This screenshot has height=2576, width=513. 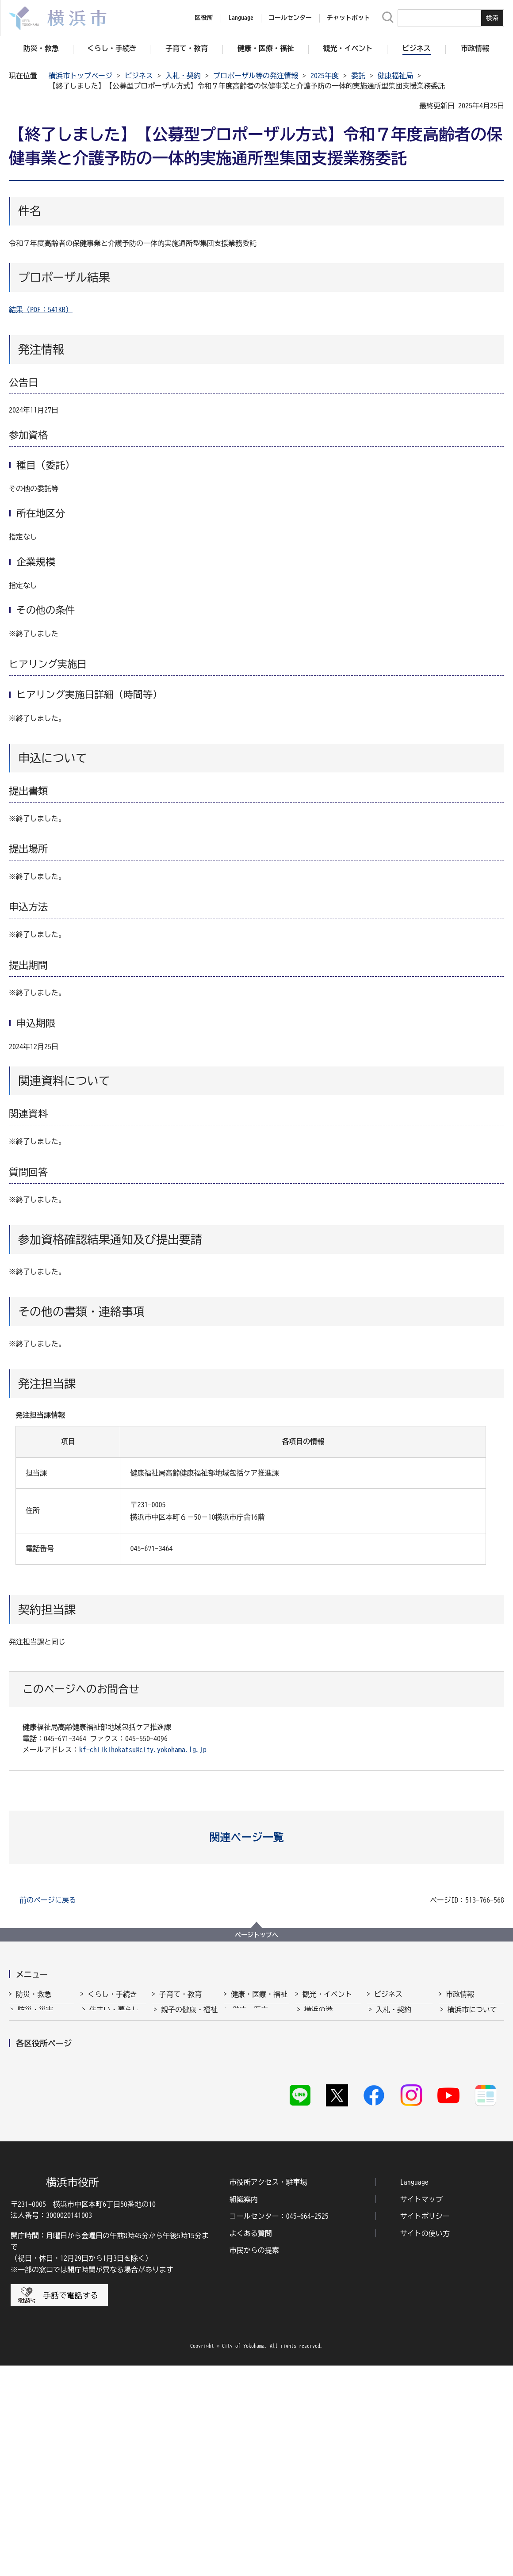 What do you see at coordinates (204, 18) in the screenshot?
I see `区役所 [button]` at bounding box center [204, 18].